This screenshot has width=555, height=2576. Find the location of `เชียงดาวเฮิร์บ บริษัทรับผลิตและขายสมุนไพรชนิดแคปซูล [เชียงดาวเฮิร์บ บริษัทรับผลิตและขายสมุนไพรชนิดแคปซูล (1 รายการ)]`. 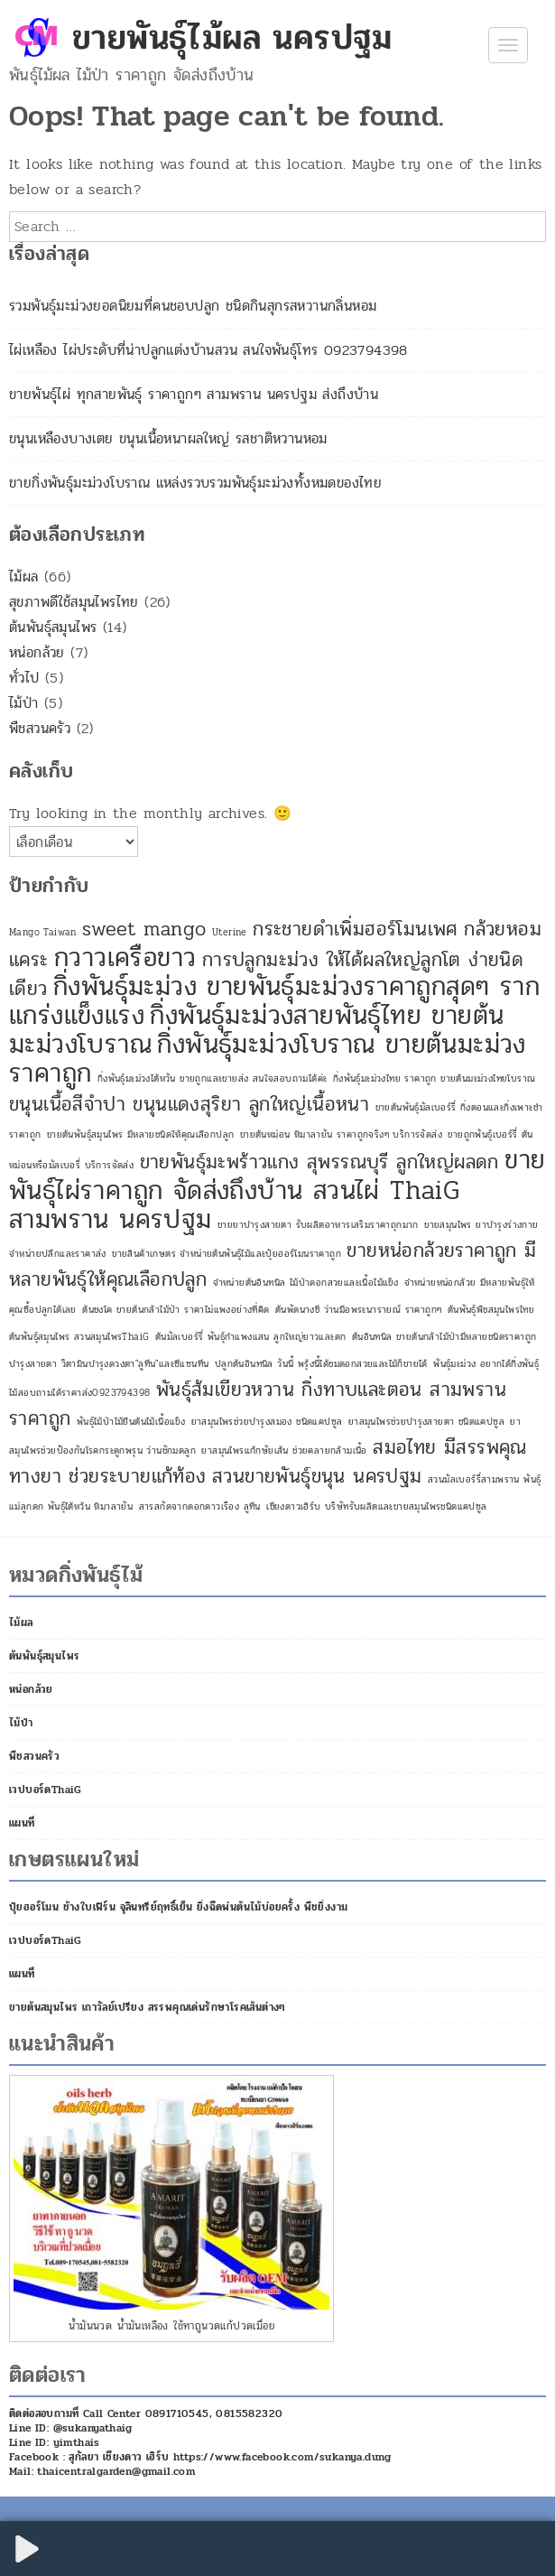

เชียงดาวเฮิร์บ บริษัทรับผลิตและขายสมุนไพรชนิดแคปซูล [เชียงดาวเฮิร์บ บริษัทรับผลิตและขายสมุนไพรชนิดแคปซูล (1 รายการ)] is located at coordinates (376, 1506).